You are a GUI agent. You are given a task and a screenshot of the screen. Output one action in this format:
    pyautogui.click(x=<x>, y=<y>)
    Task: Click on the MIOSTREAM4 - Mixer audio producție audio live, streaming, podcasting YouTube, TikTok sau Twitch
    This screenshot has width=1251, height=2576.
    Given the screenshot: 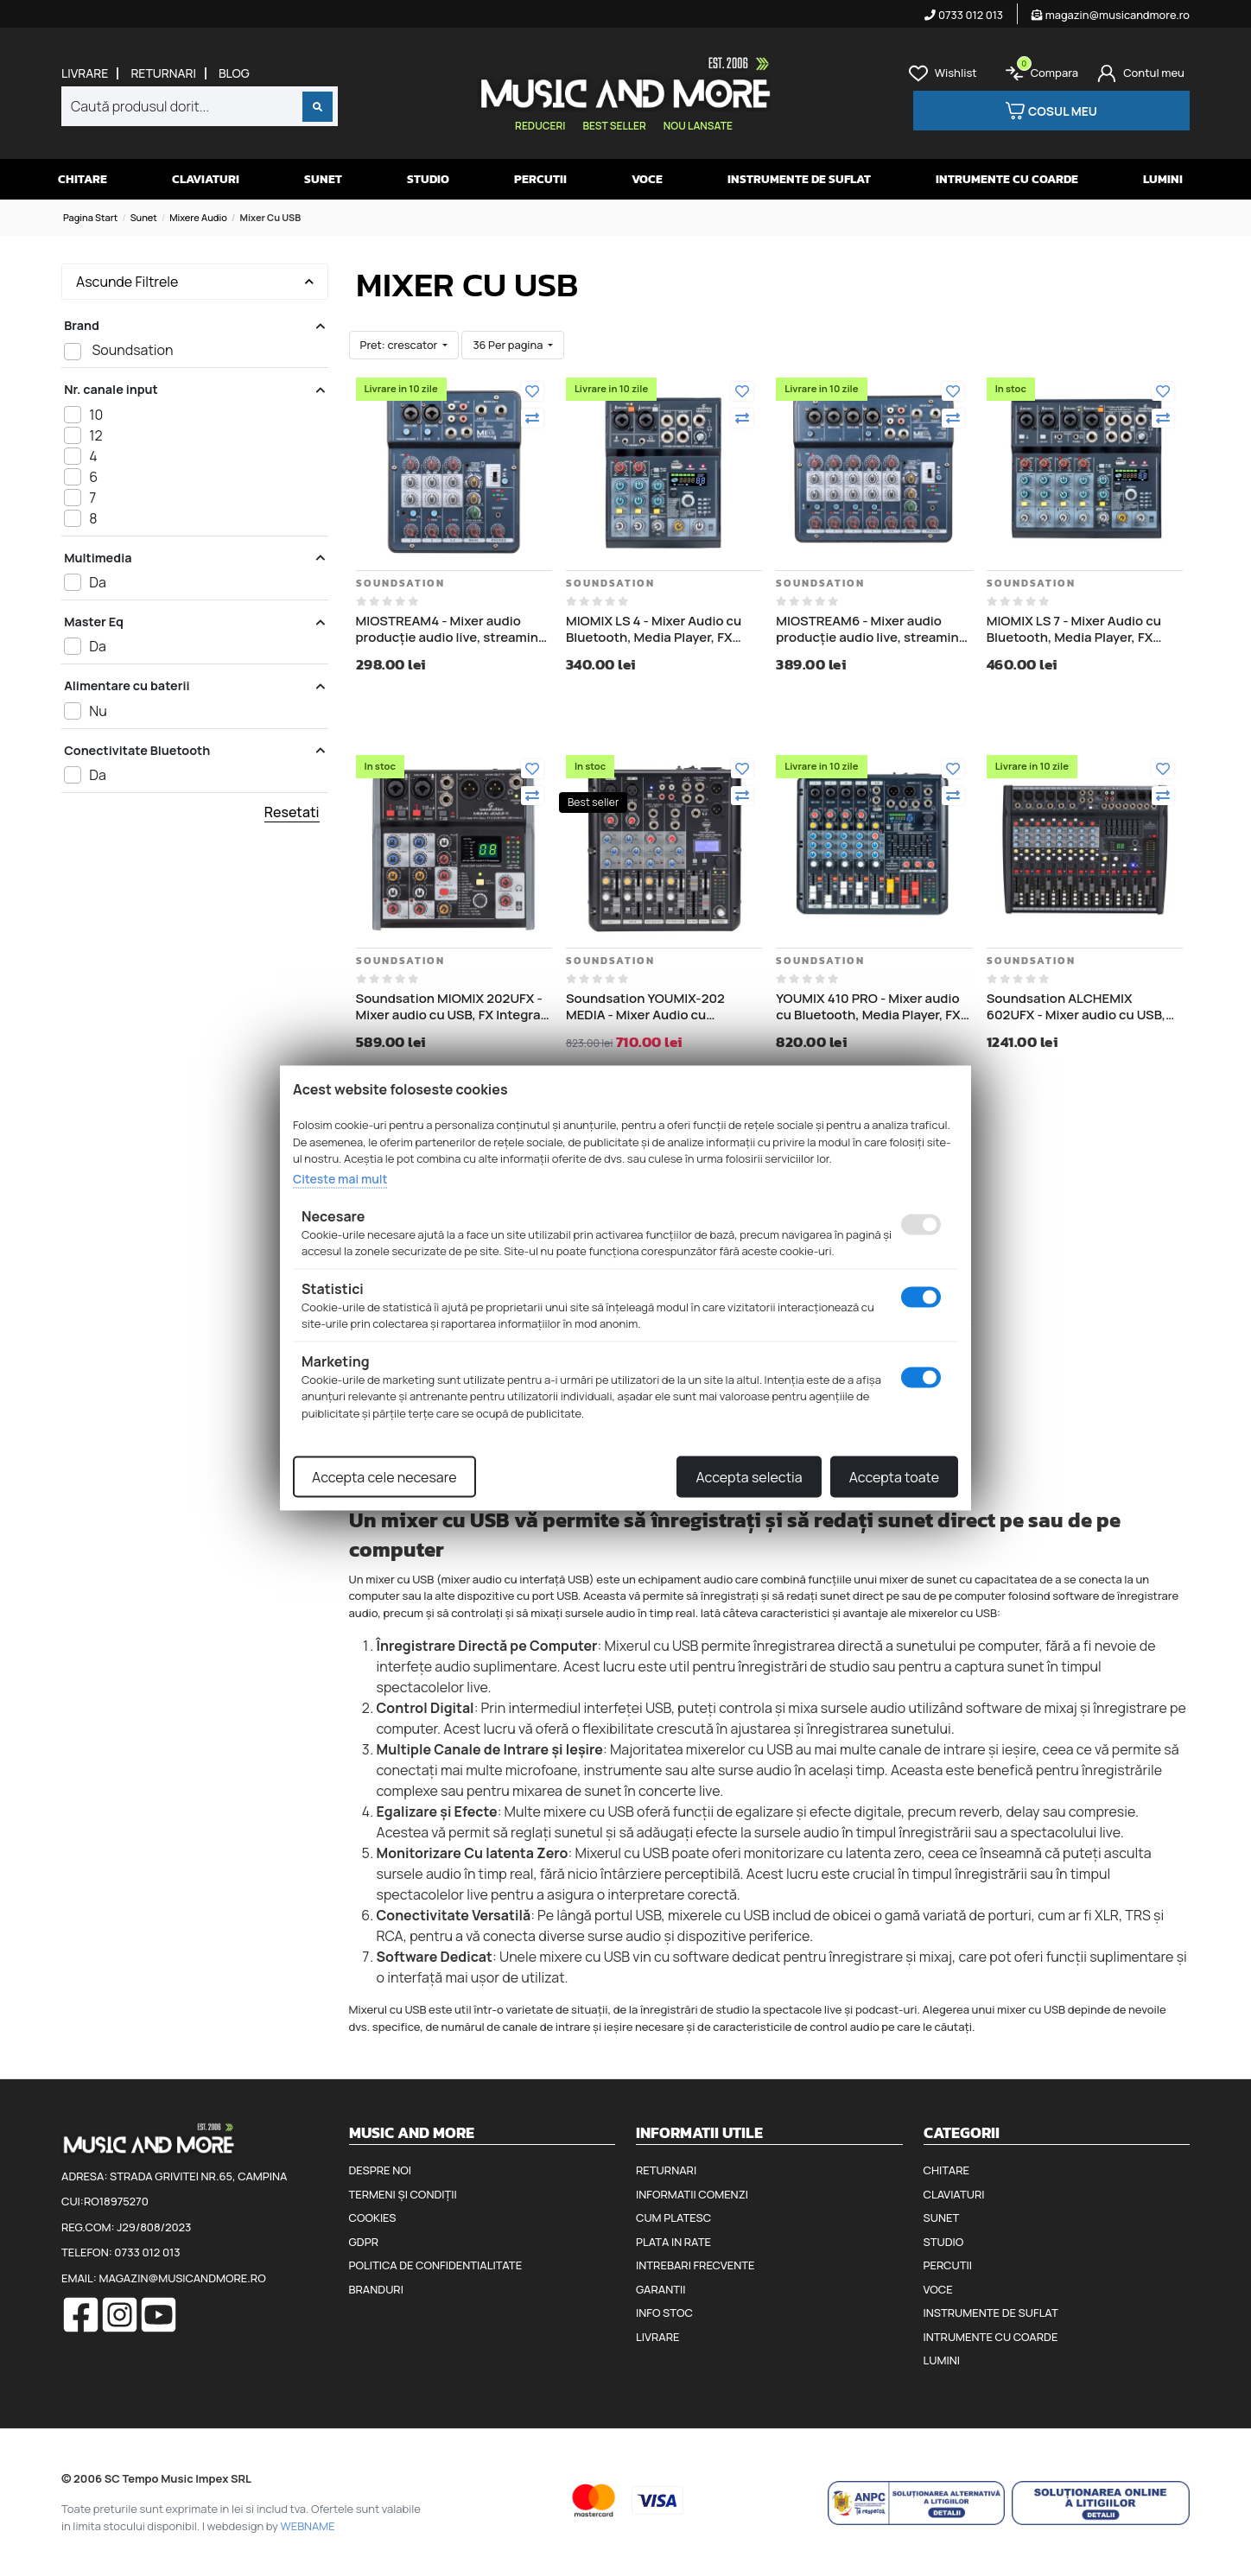 What is the action you would take?
    pyautogui.click(x=454, y=629)
    